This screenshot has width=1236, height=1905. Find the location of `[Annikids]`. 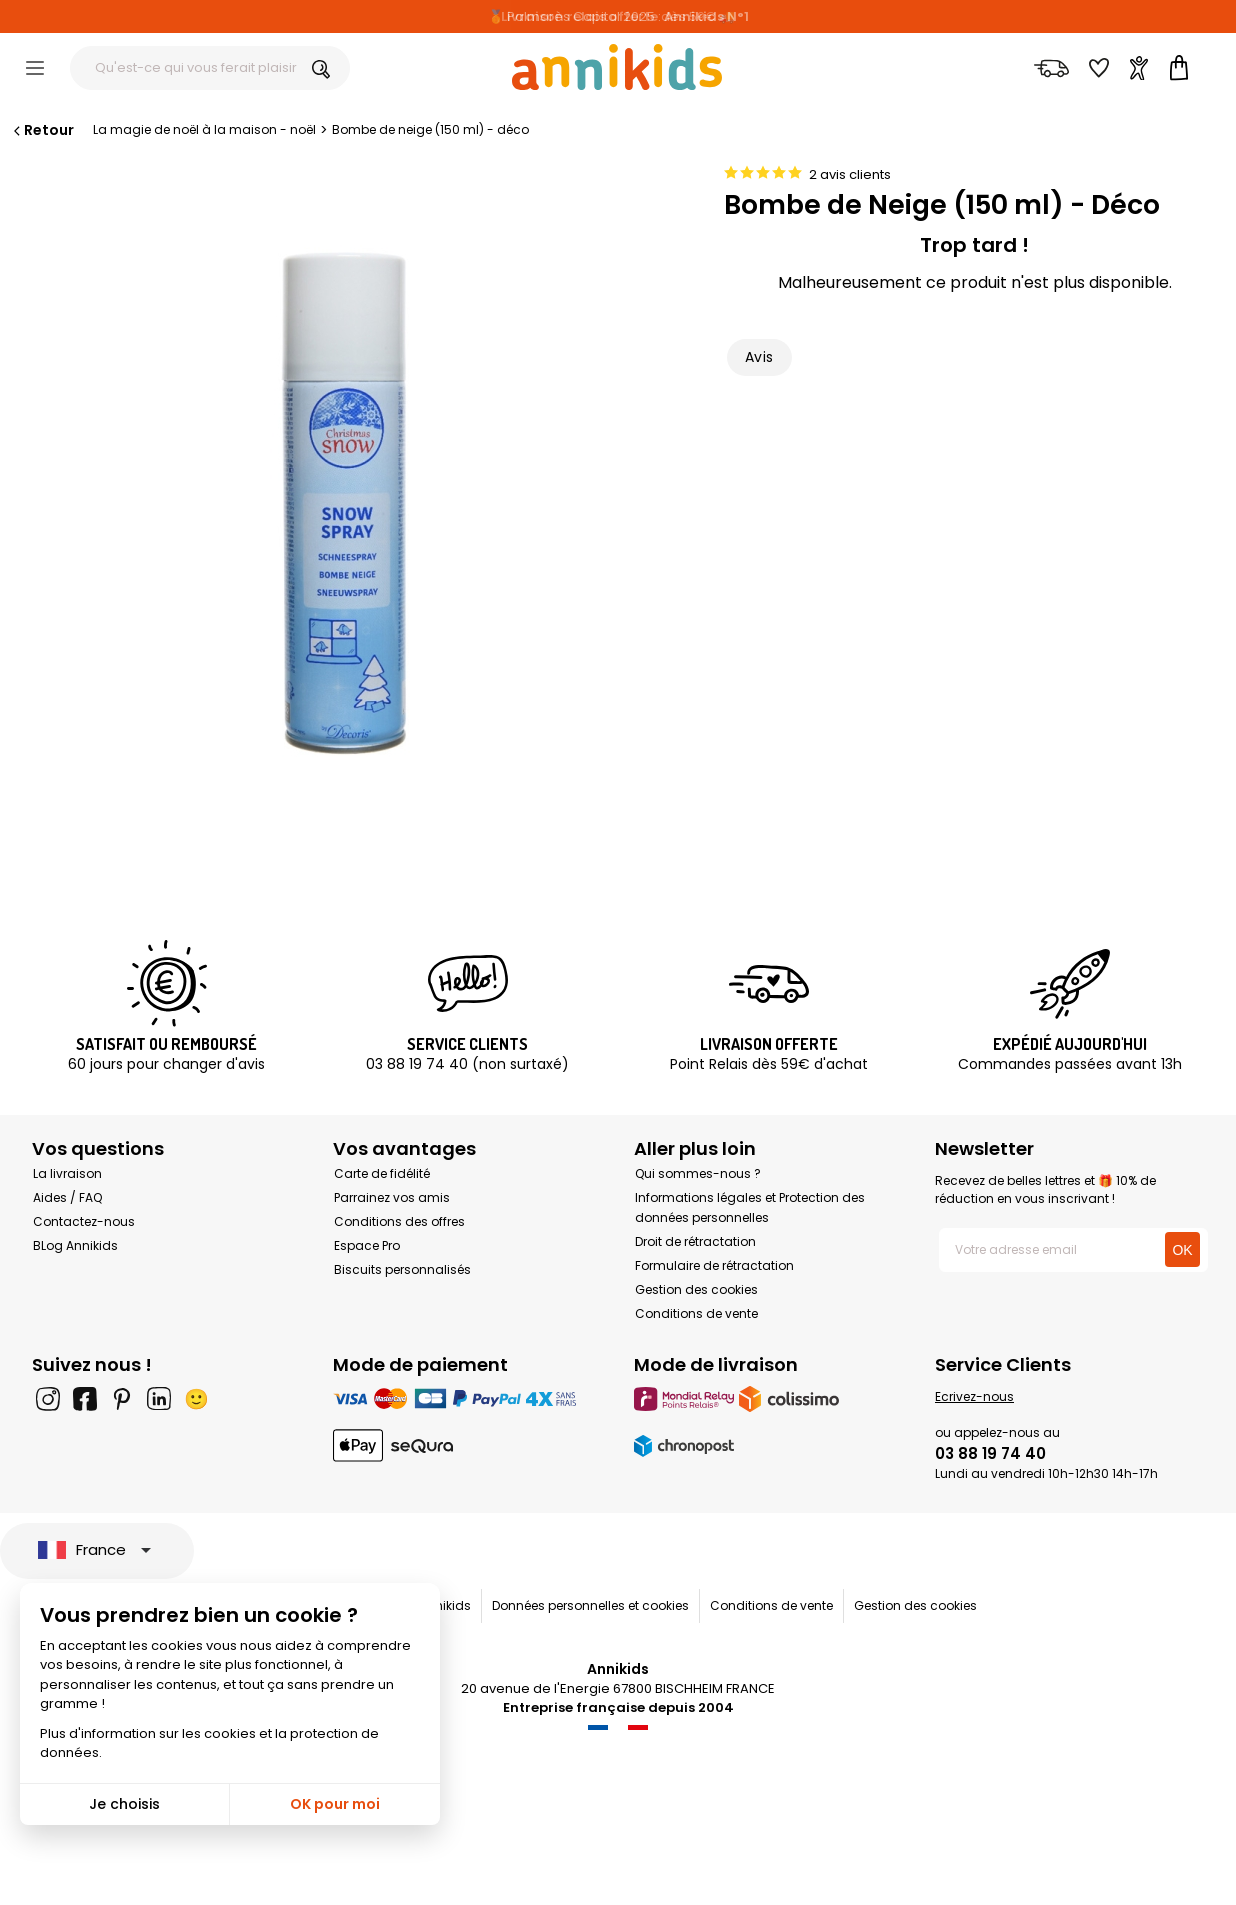

[Annikids] is located at coordinates (617, 67).